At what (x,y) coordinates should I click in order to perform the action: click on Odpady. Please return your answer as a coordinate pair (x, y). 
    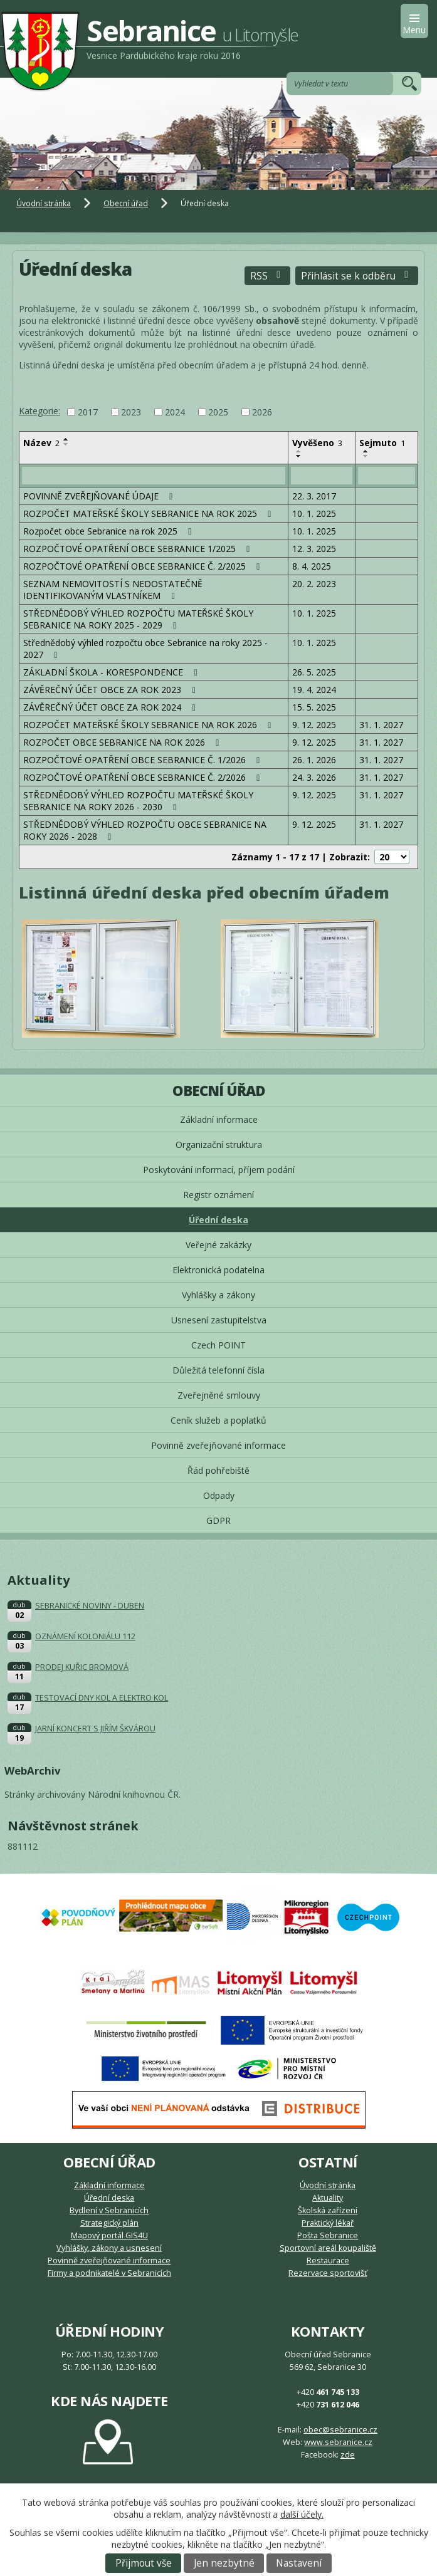
    Looking at the image, I should click on (218, 1495).